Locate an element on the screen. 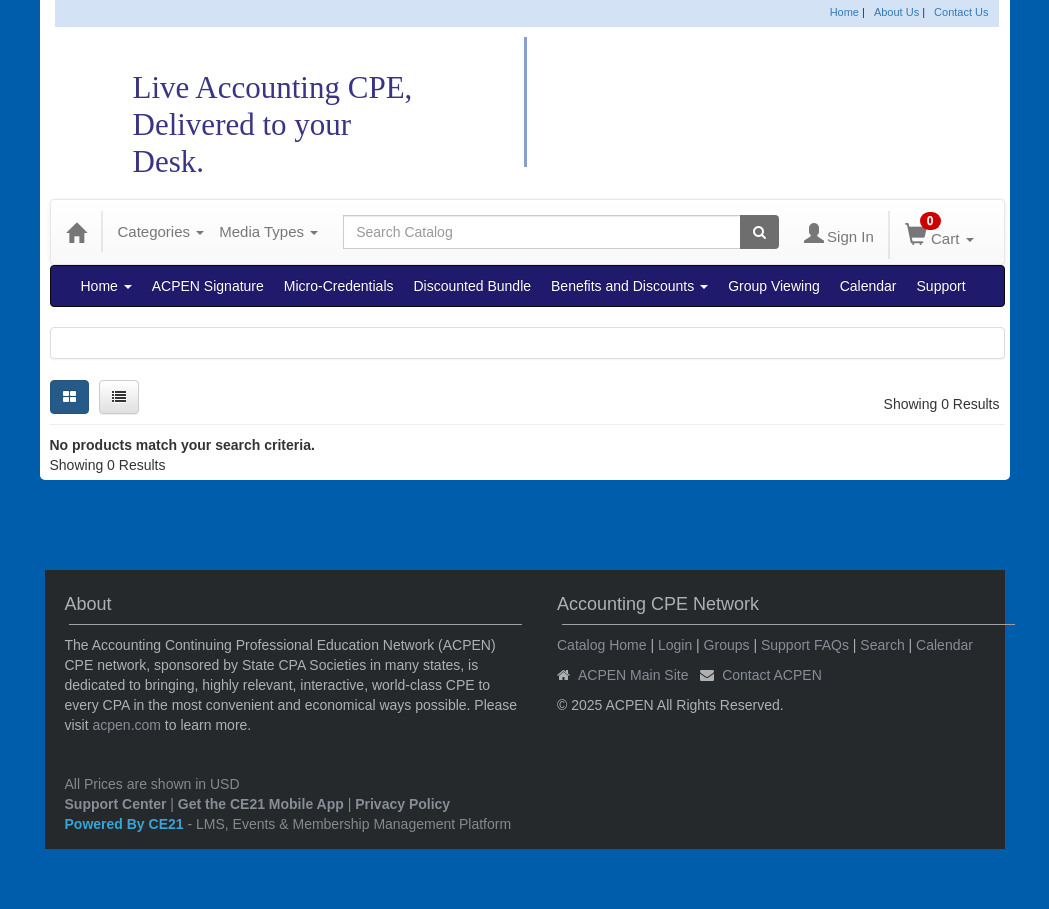  Support Center is located at coordinates (116, 804).